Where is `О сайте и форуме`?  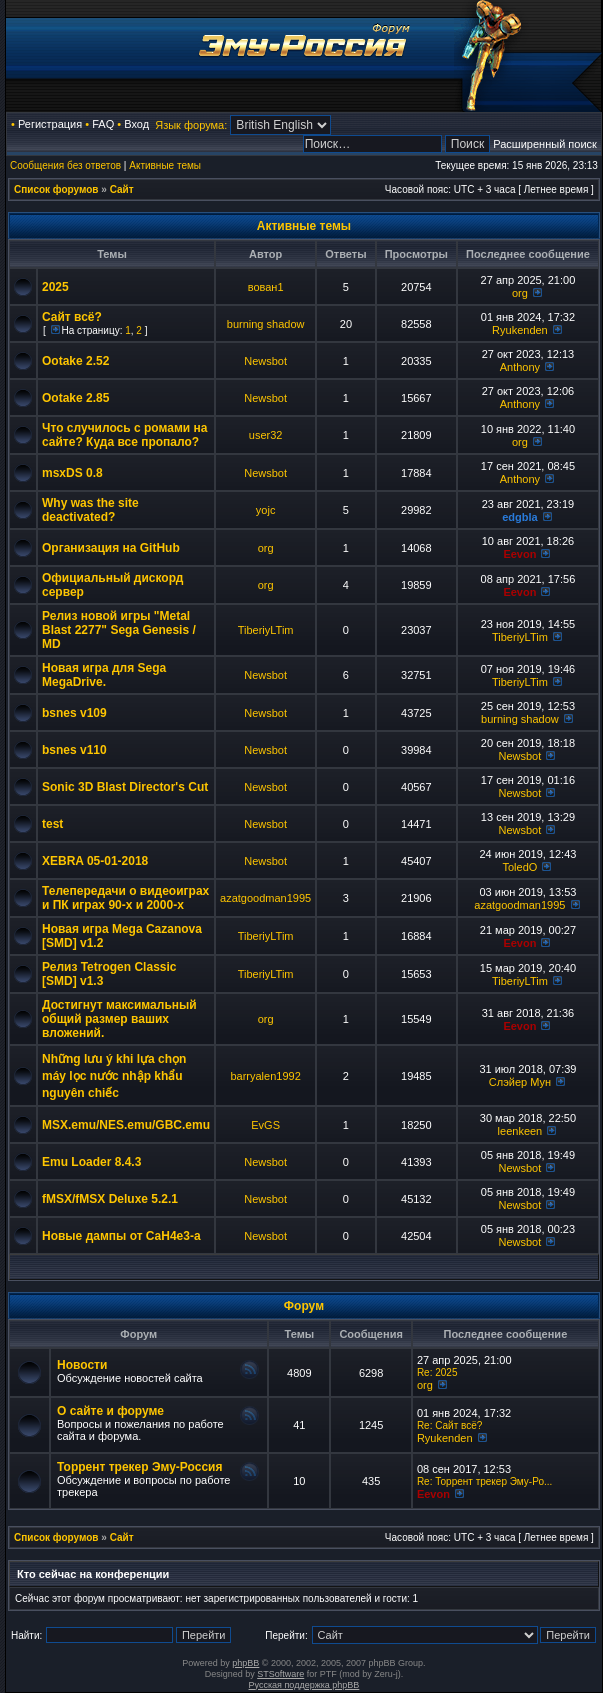 О сайте и форуме is located at coordinates (110, 1411).